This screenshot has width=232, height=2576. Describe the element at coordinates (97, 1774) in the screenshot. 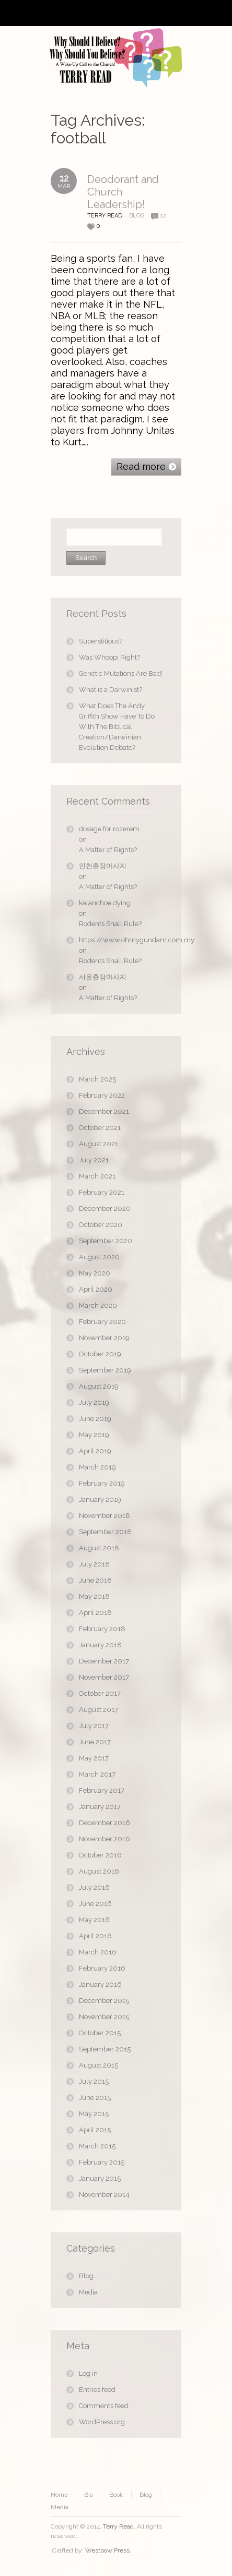

I see `March 2017` at that location.